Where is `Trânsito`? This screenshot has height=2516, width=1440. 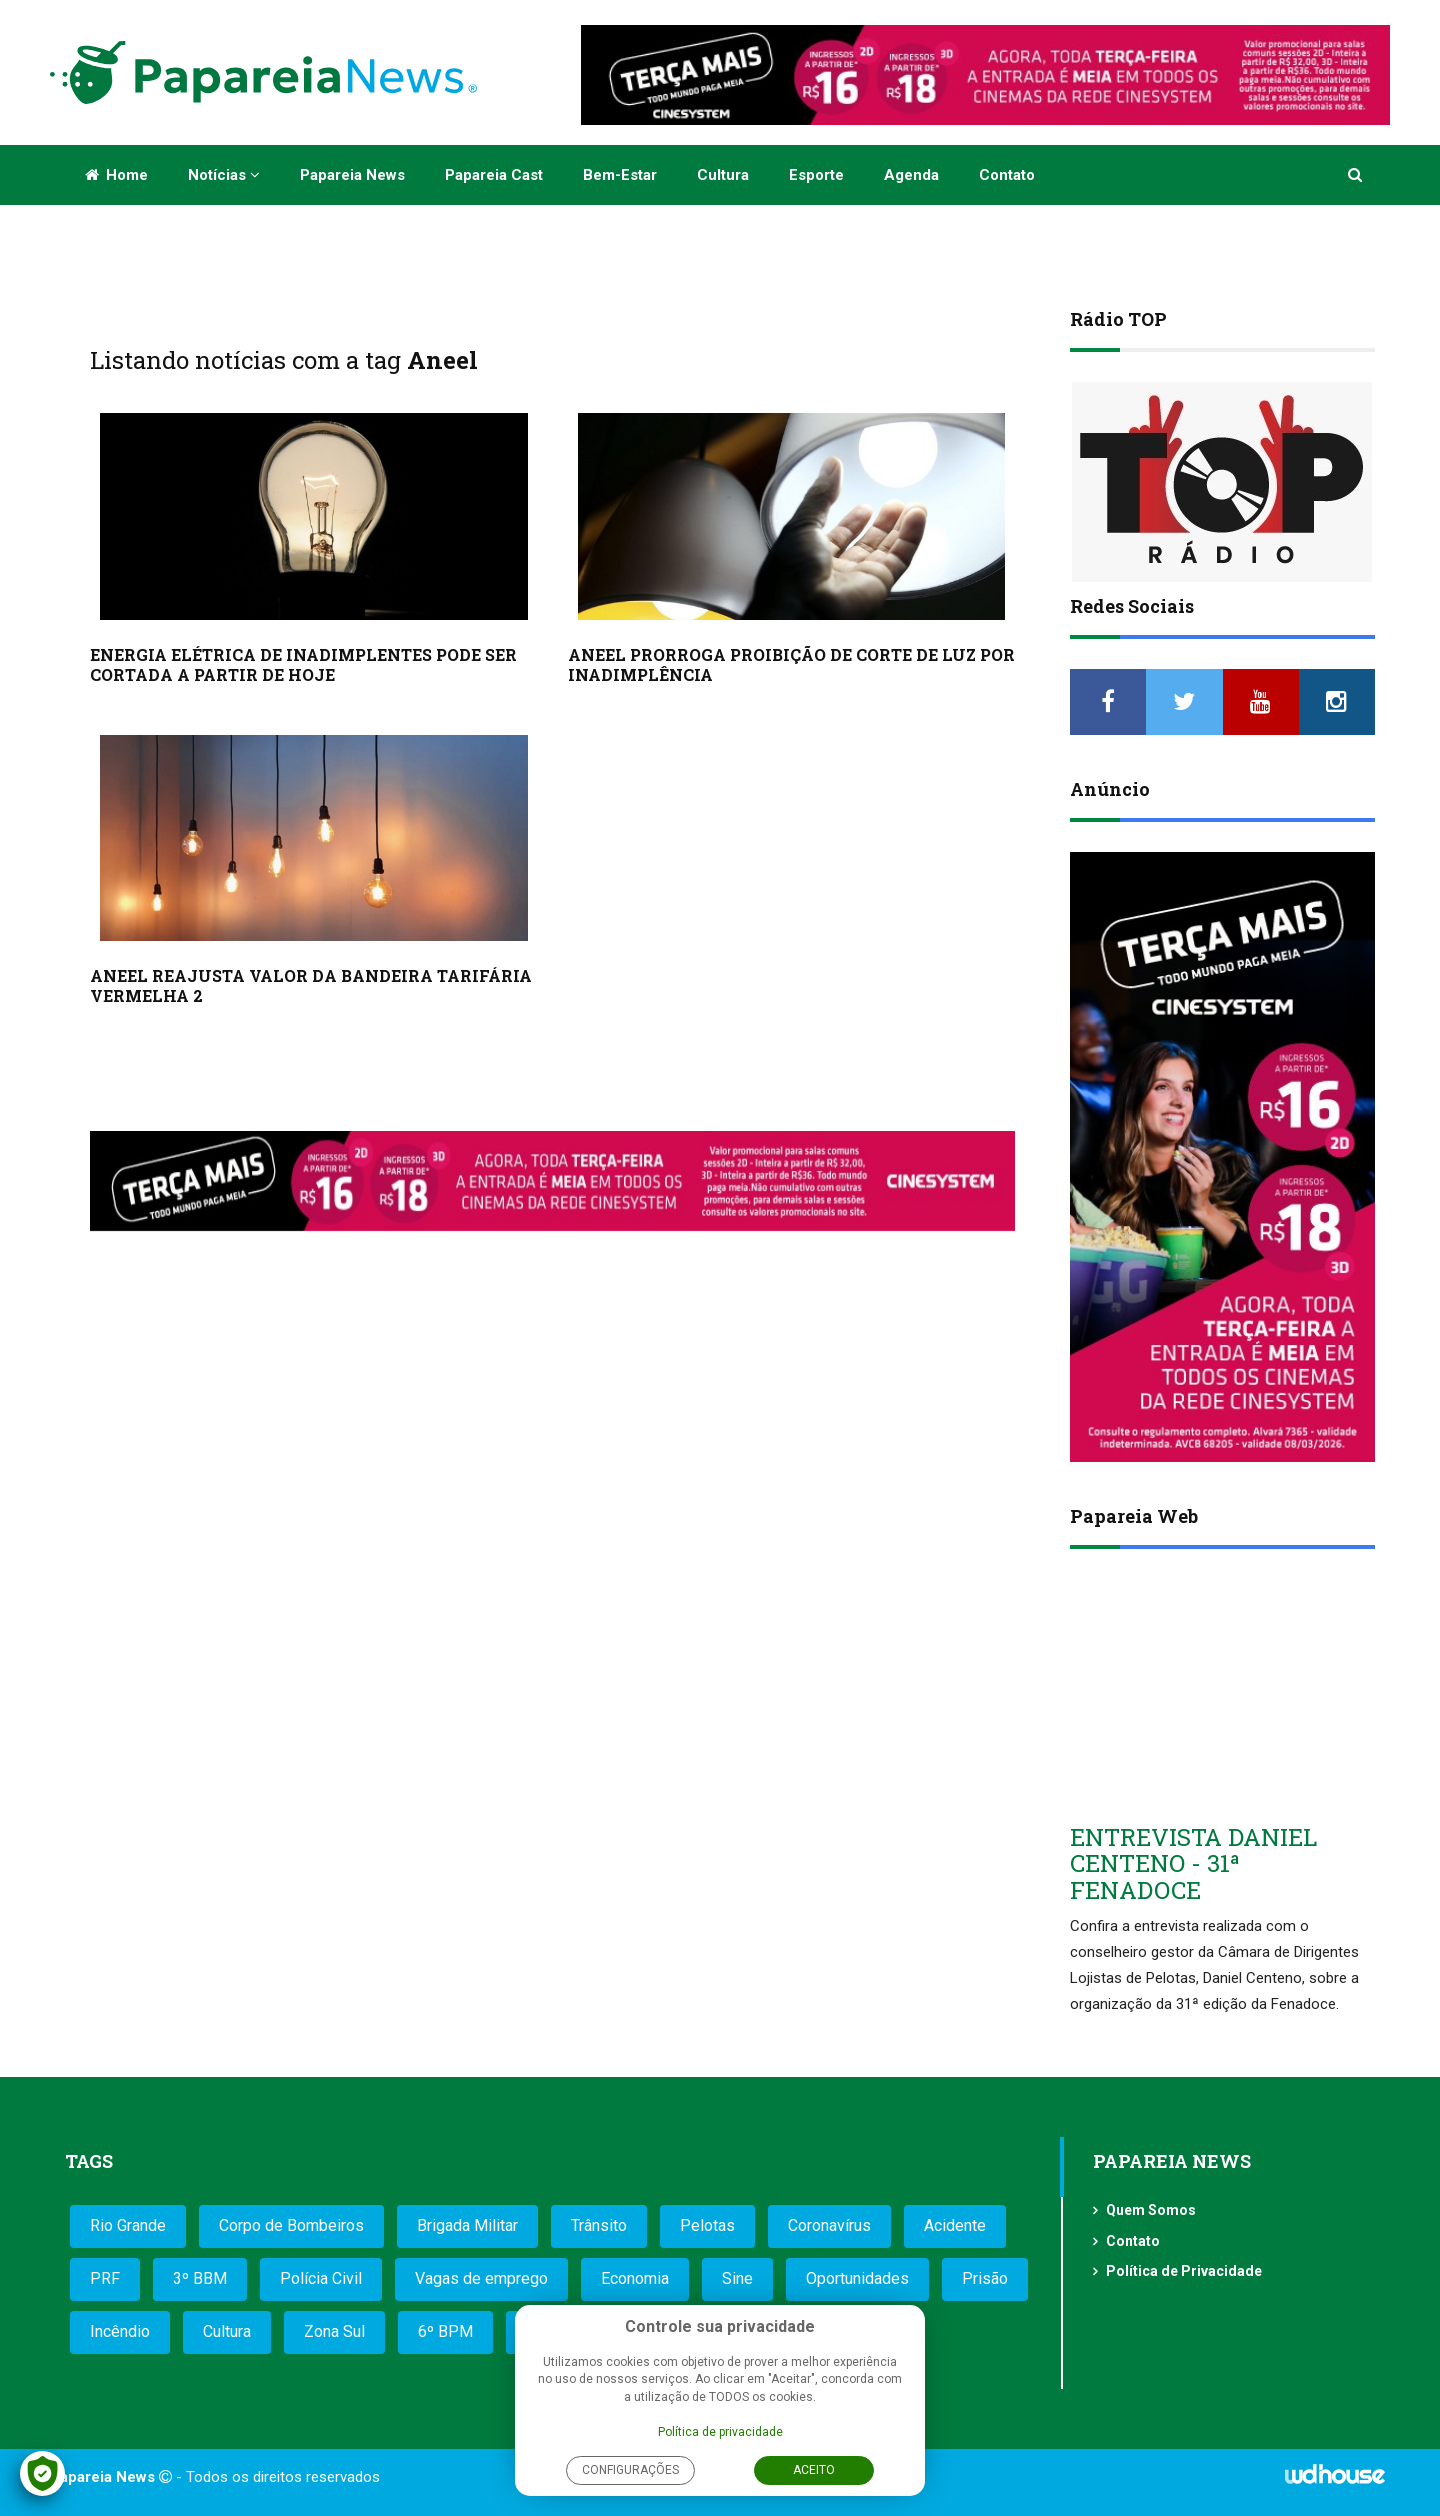 Trânsito is located at coordinates (599, 2225).